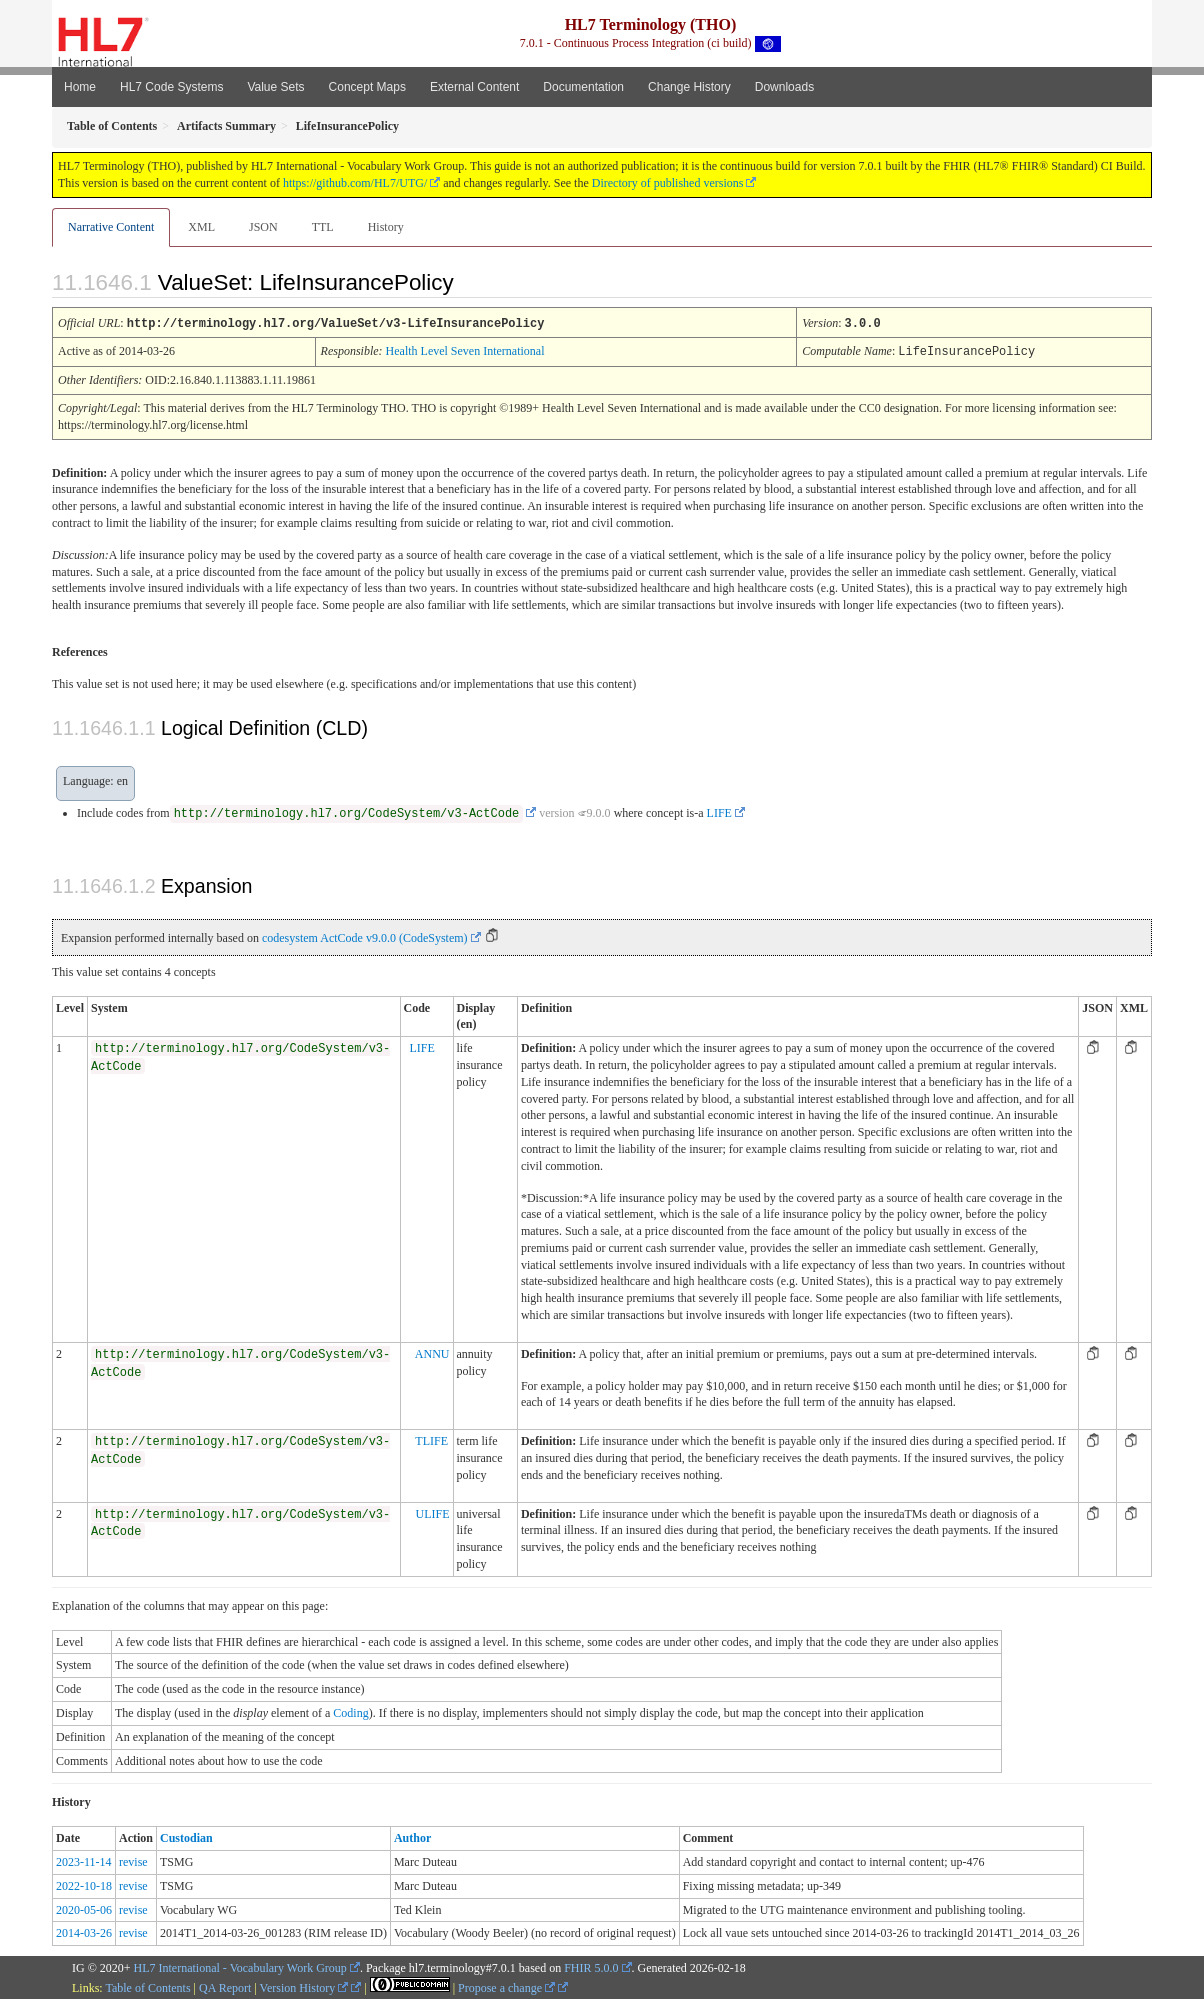 The height and width of the screenshot is (1999, 1204). I want to click on LIFE, so click(719, 811).